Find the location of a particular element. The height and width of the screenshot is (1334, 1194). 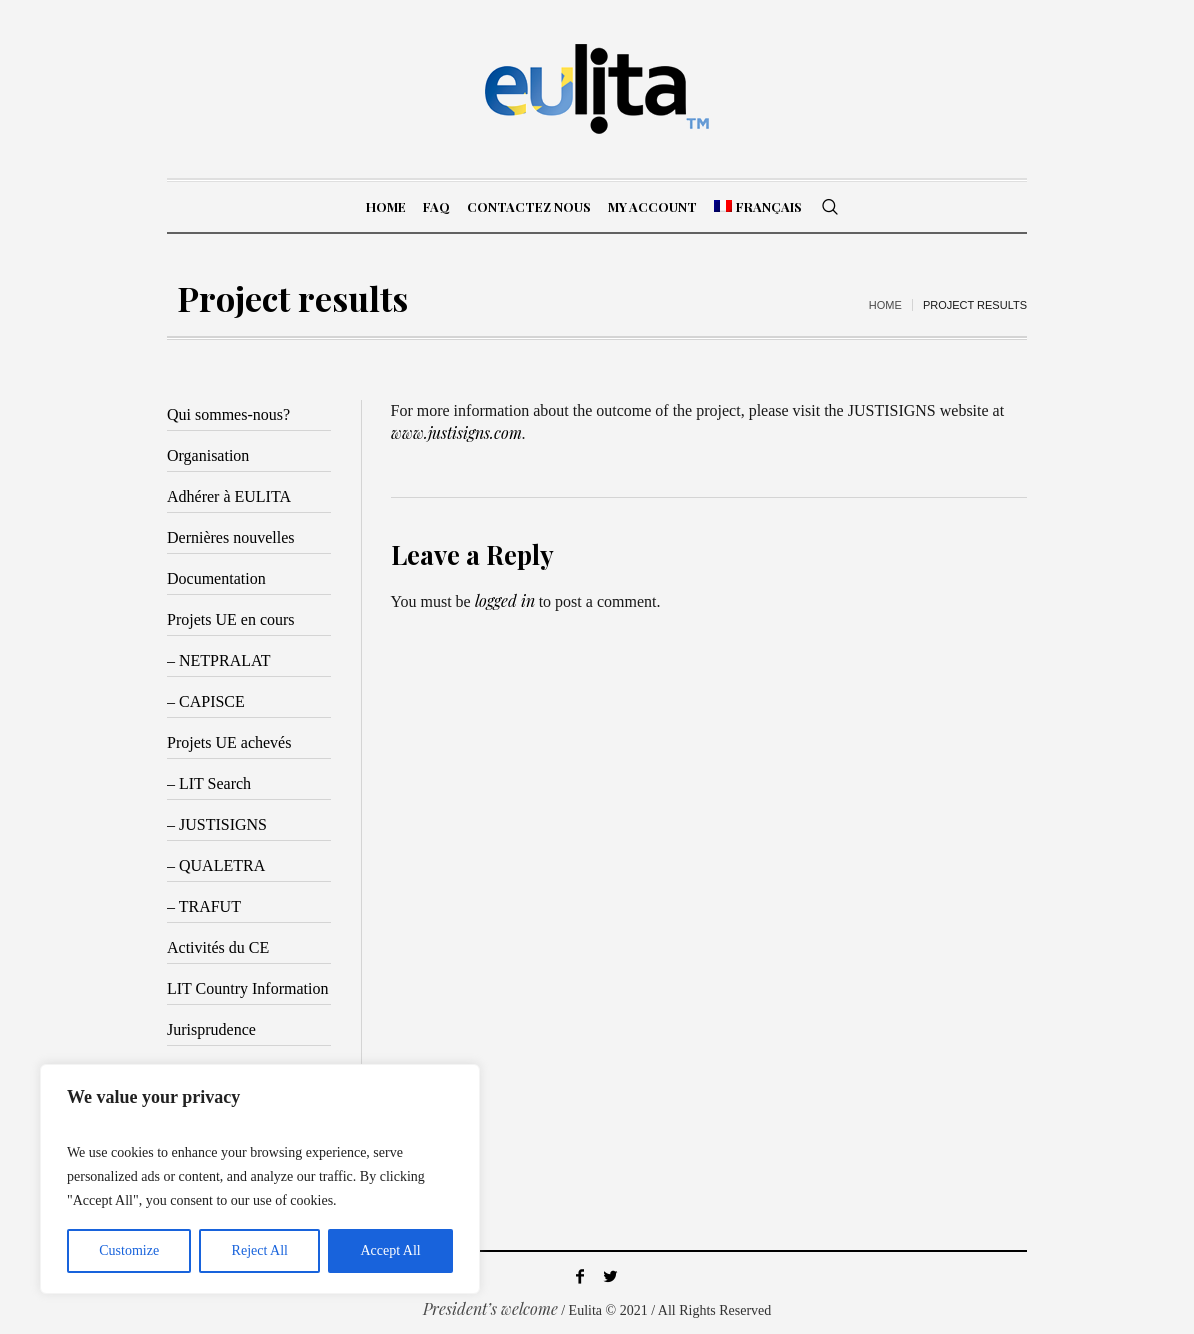

– LIT Search is located at coordinates (209, 783).